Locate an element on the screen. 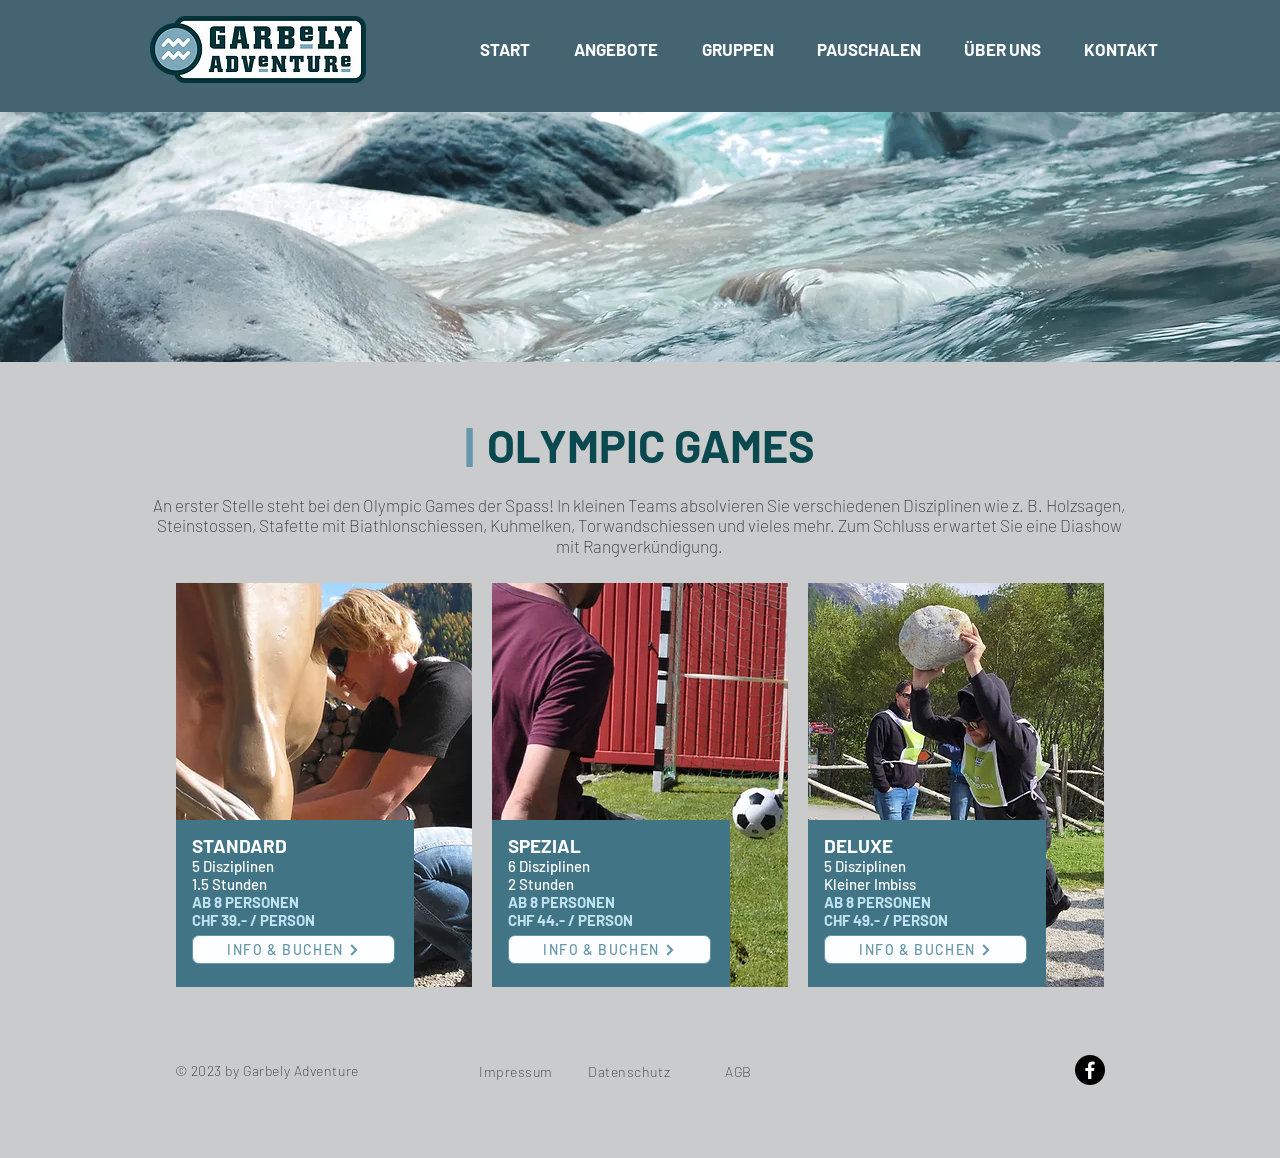 This screenshot has width=1280, height=1158. [Facebook] is located at coordinates (1090, 1070).